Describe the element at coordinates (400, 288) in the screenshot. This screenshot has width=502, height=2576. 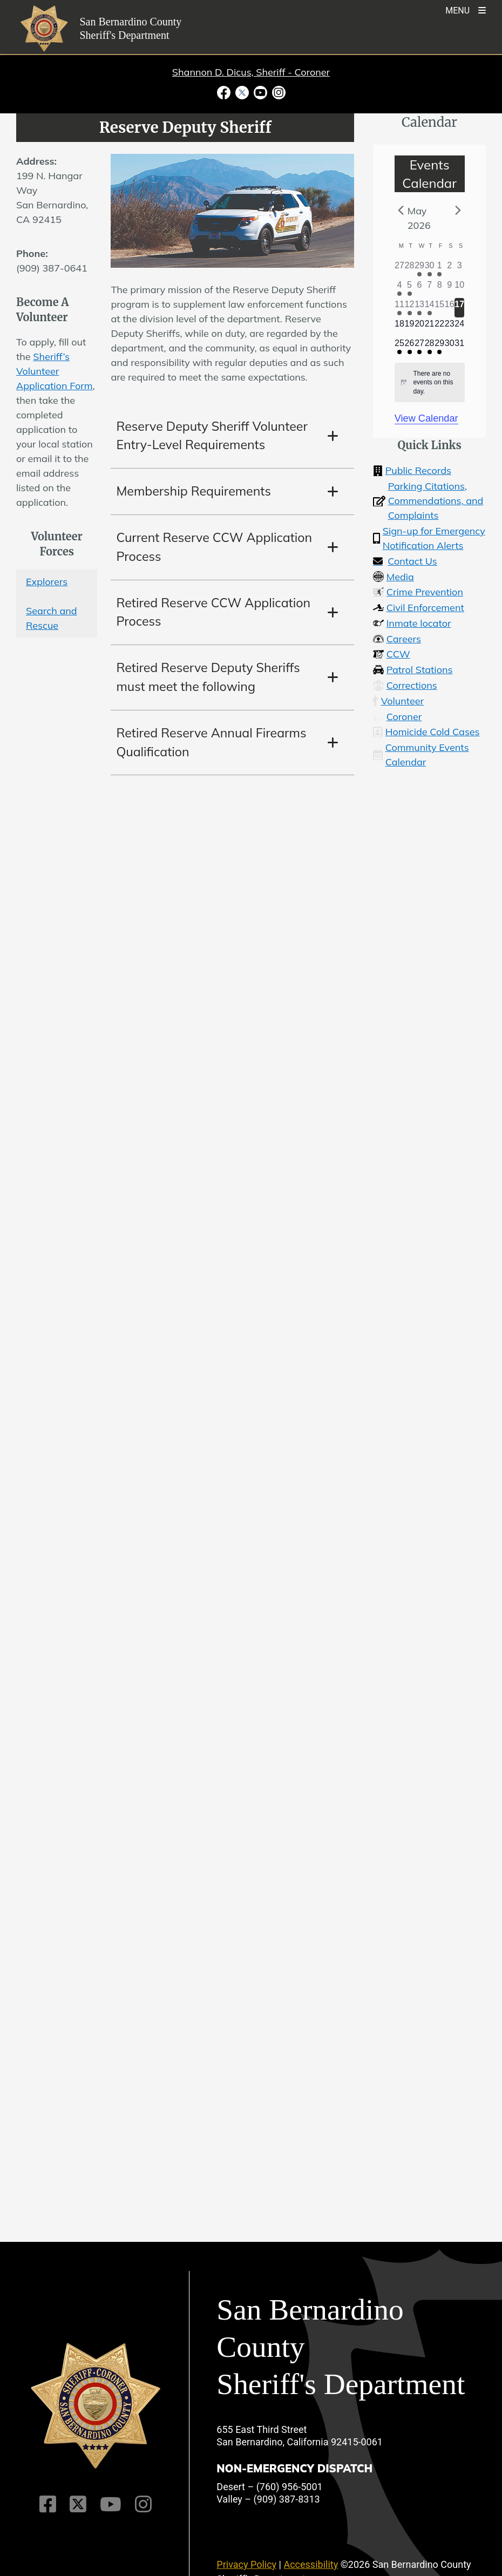
I see `[May 4, 2 events]` at that location.